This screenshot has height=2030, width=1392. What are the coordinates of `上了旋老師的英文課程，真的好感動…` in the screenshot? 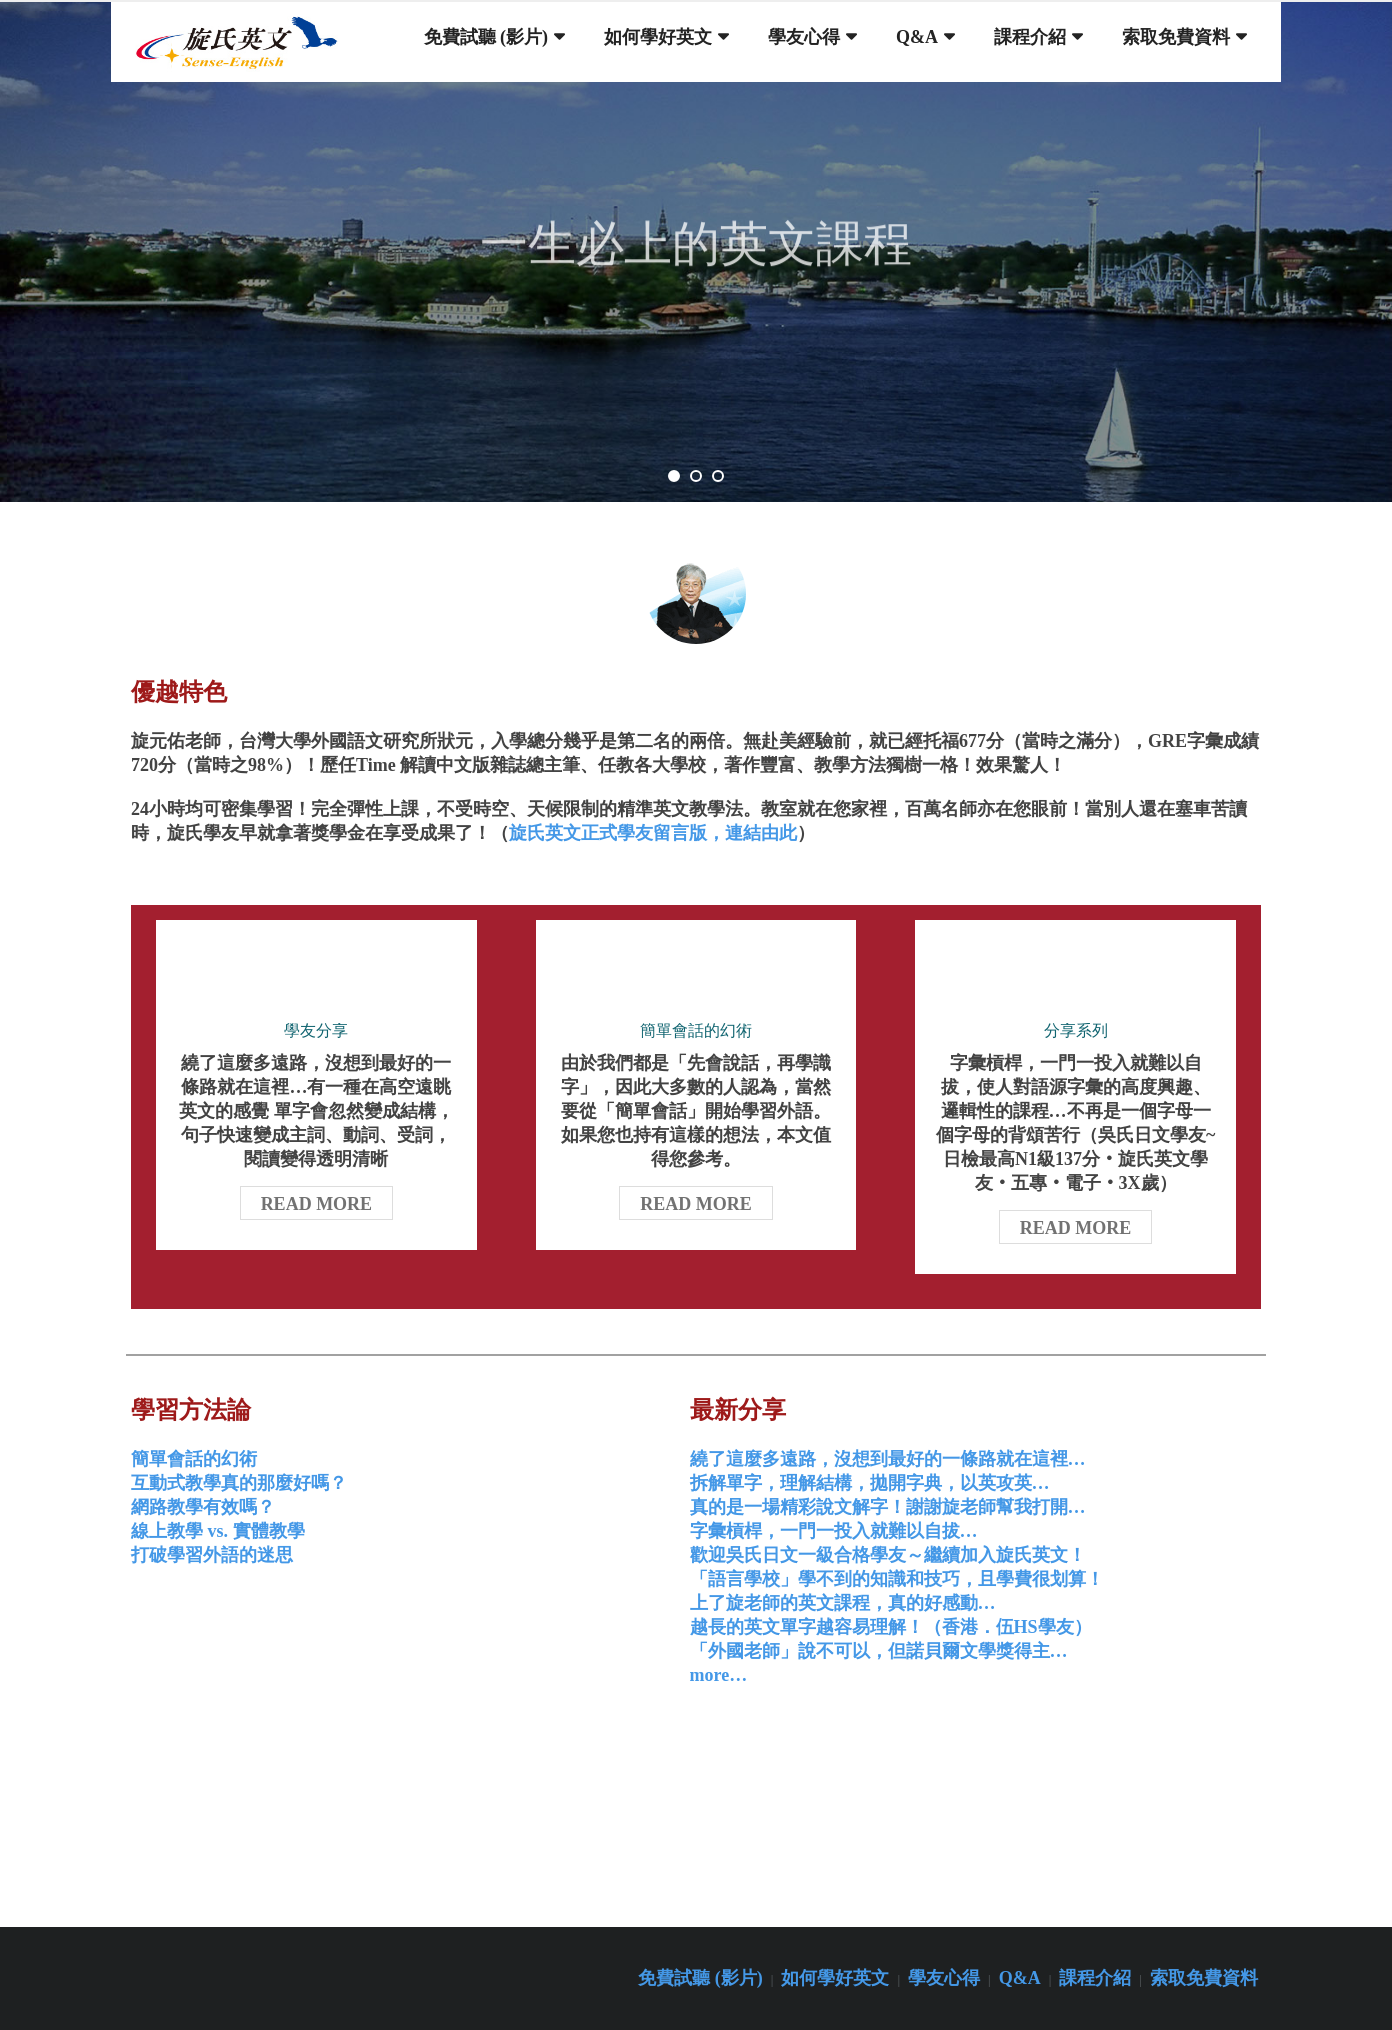 It's located at (843, 1603).